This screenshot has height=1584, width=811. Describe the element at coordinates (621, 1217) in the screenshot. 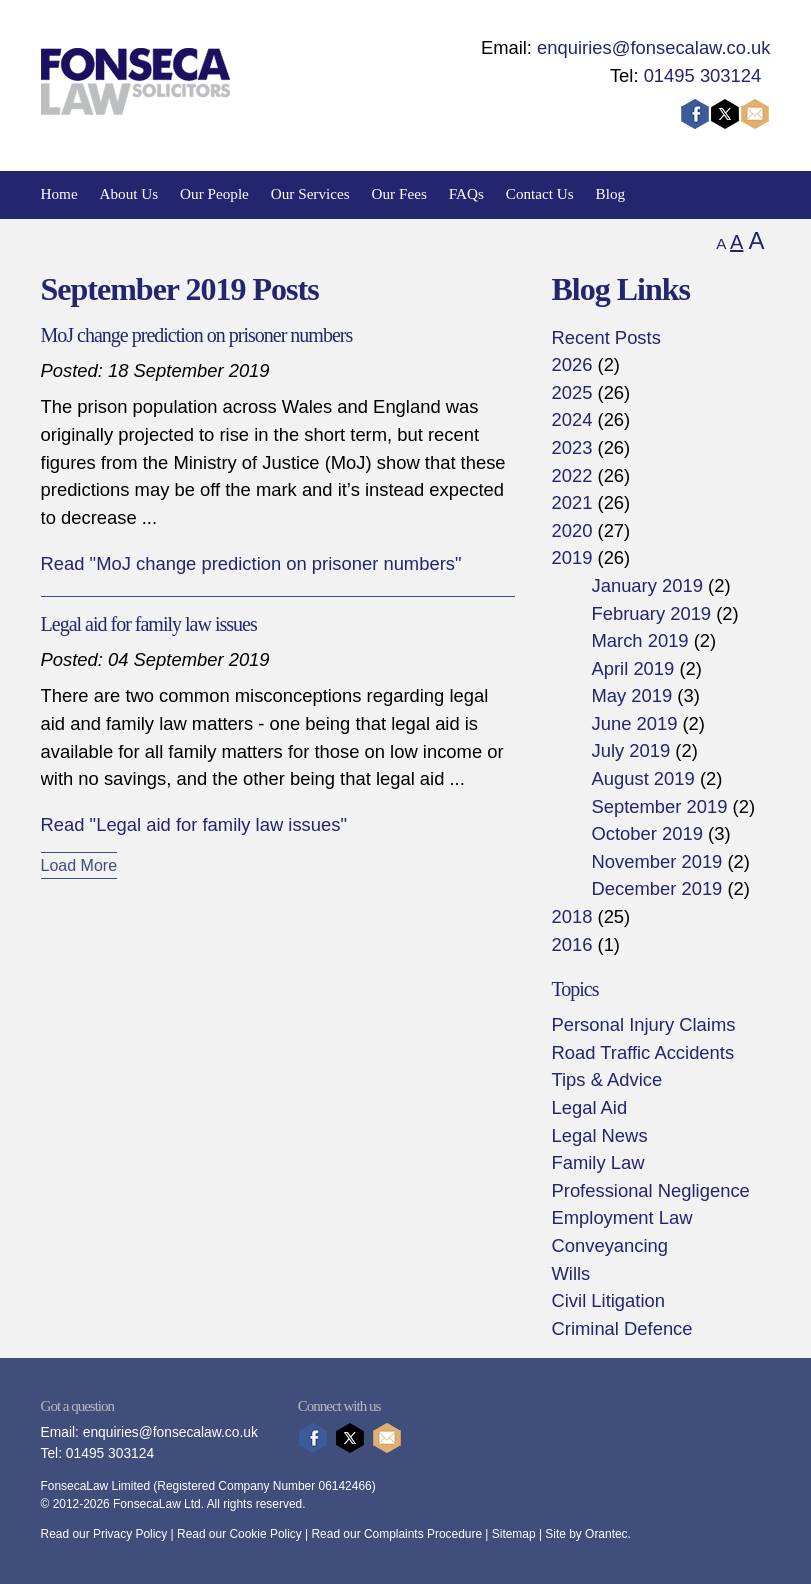

I see `Employment Law` at that location.